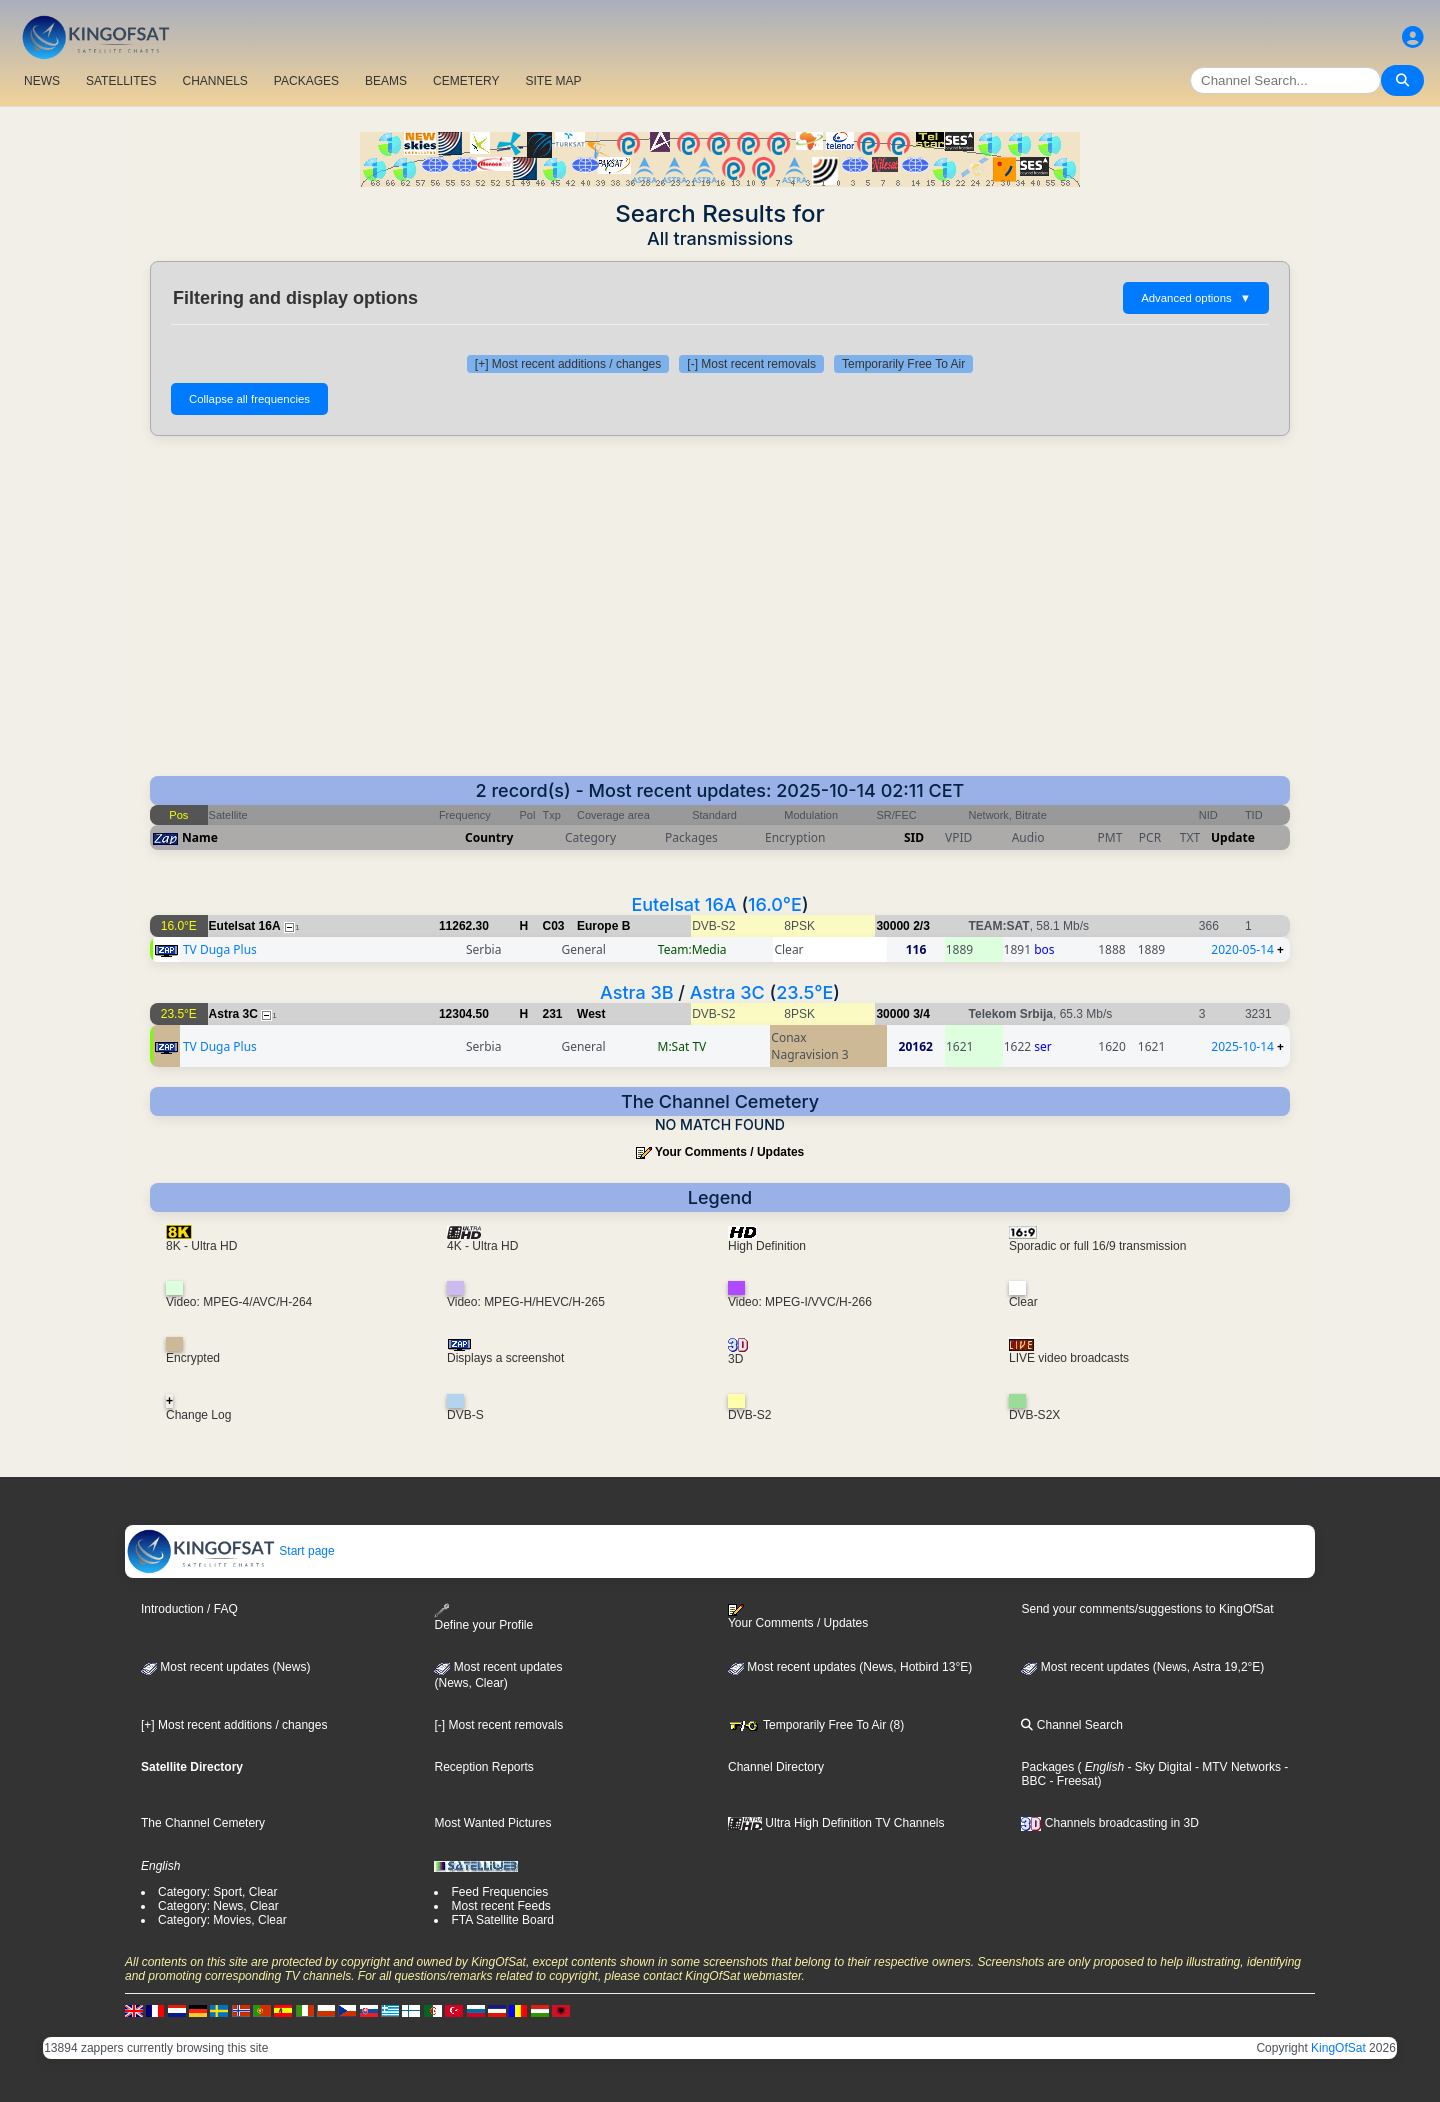 This screenshot has width=1440, height=2102. Describe the element at coordinates (121, 81) in the screenshot. I see `SATELLITES` at that location.